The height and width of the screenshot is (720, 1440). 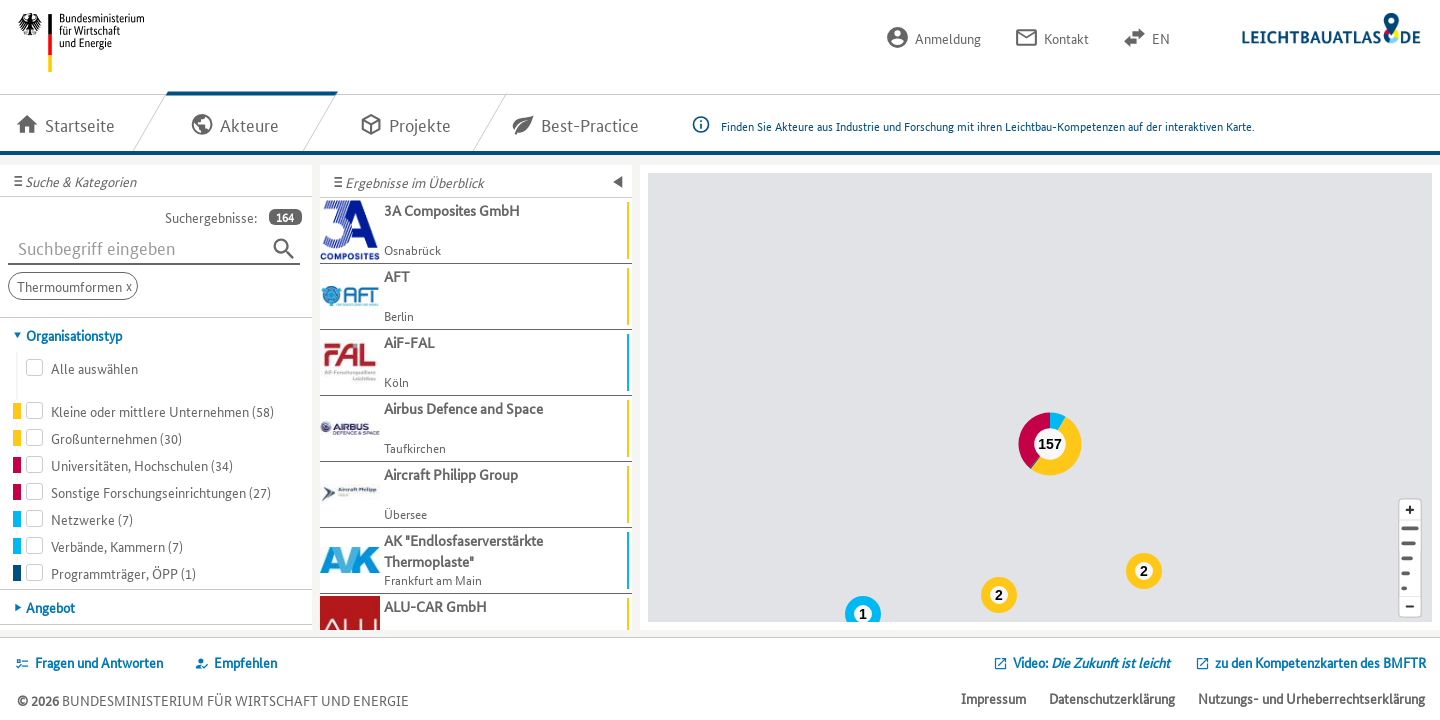 What do you see at coordinates (1410, 607) in the screenshot?
I see `[Kartenausschnitt verkleinern]` at bounding box center [1410, 607].